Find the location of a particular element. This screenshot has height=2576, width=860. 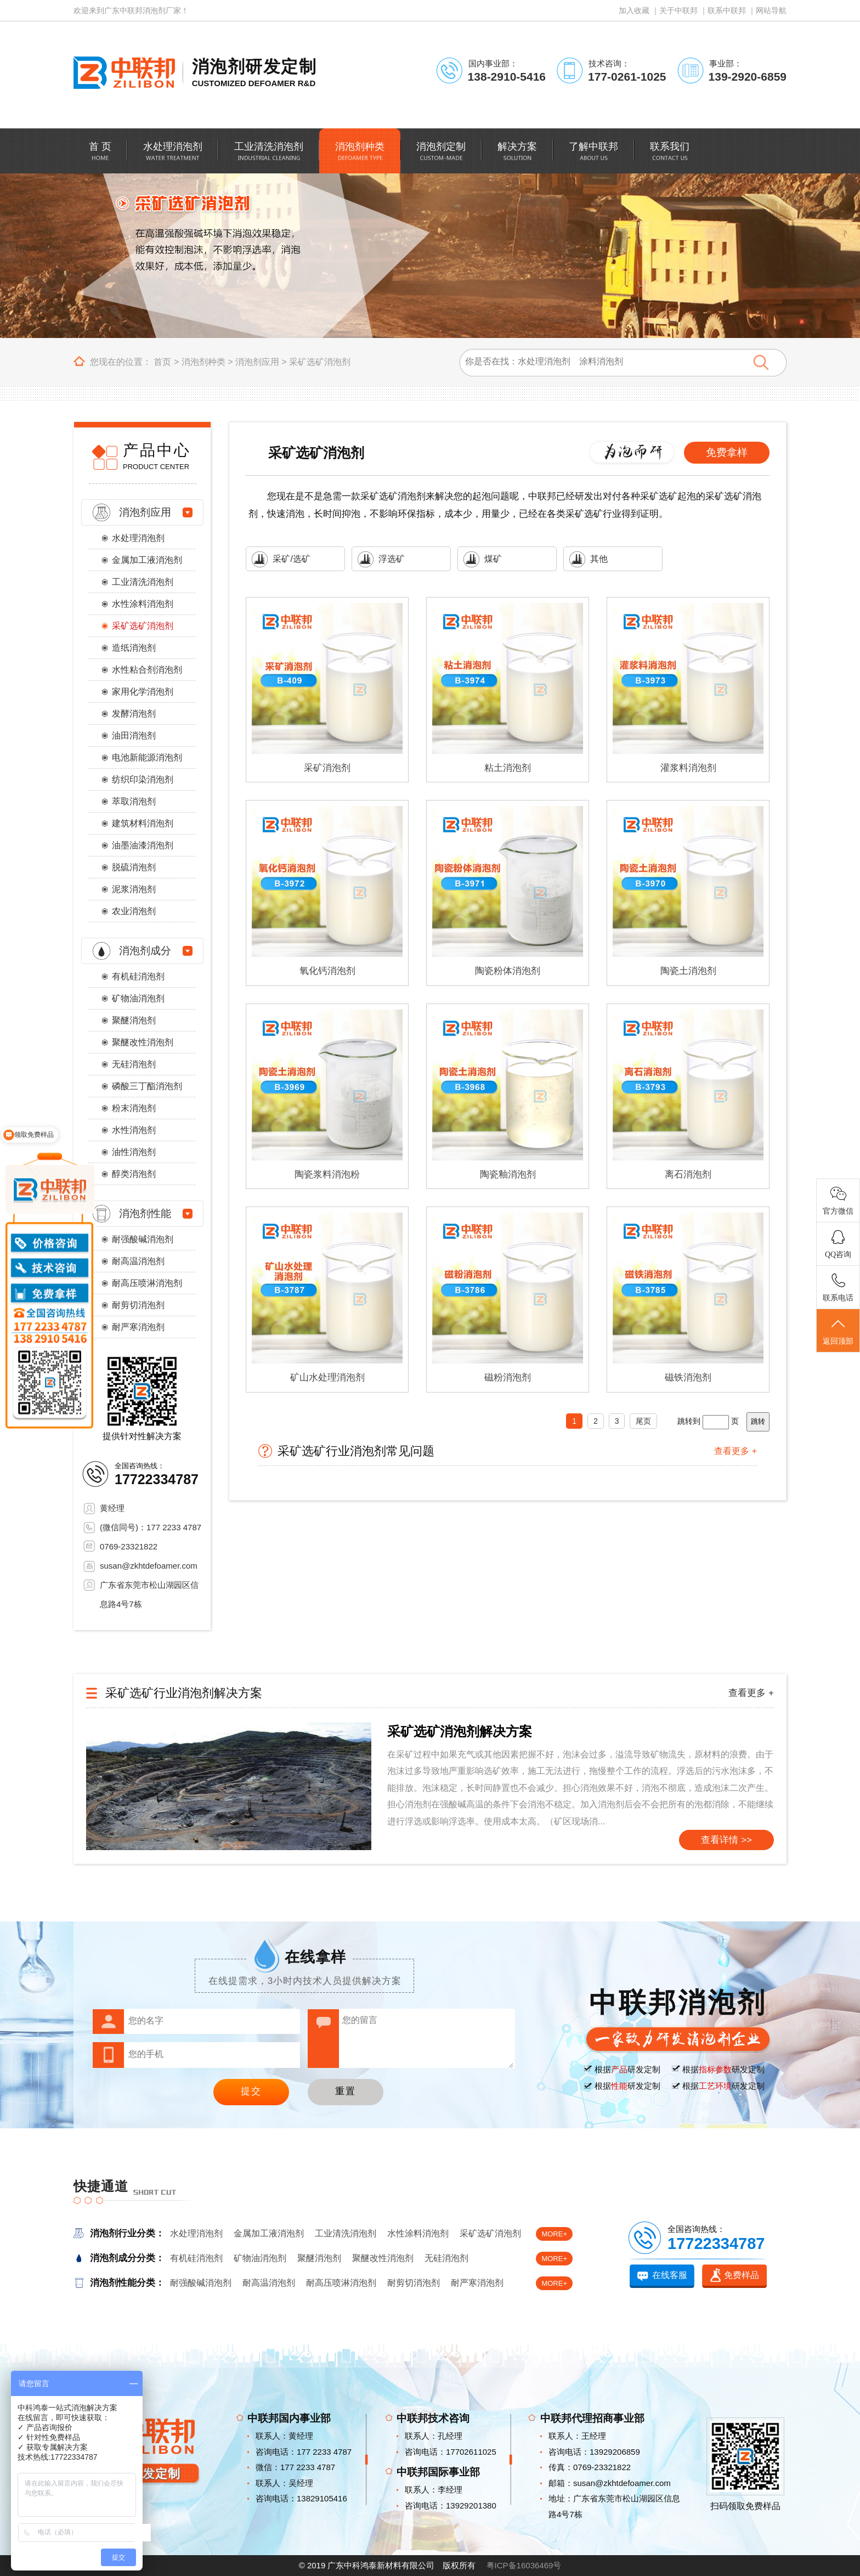

网站导航 is located at coordinates (771, 10).